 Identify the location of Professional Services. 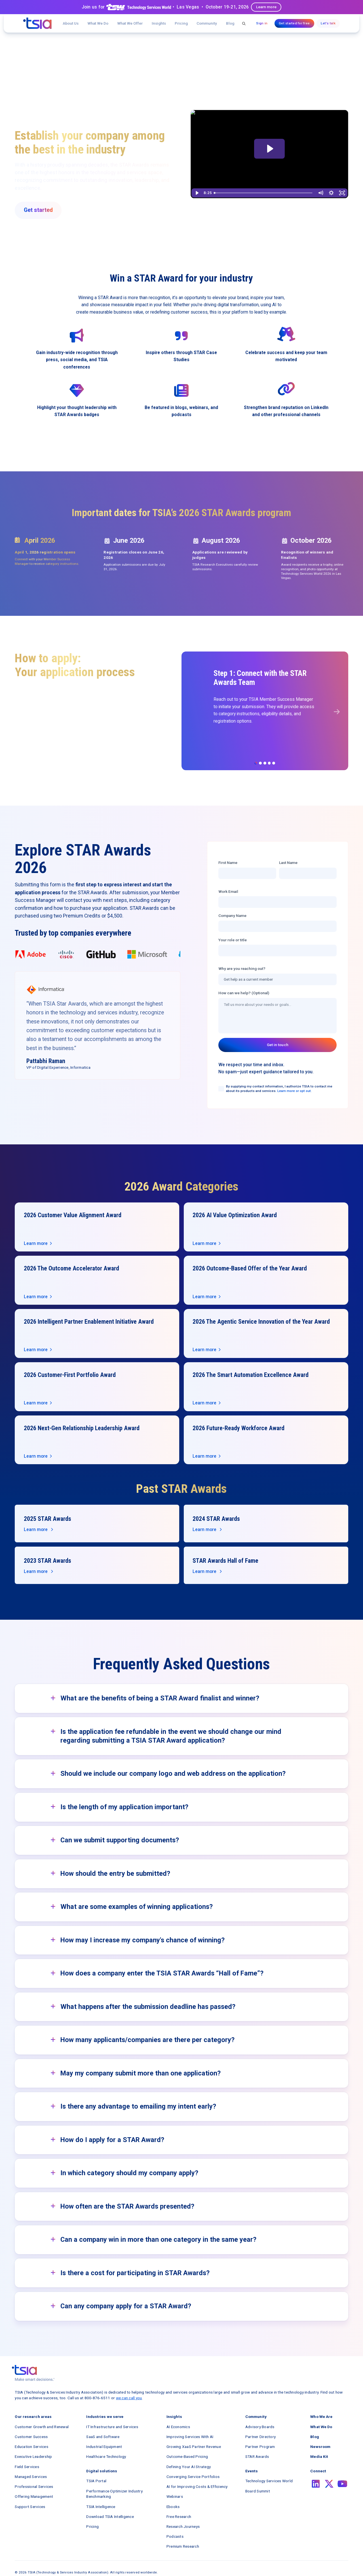
(34, 2486).